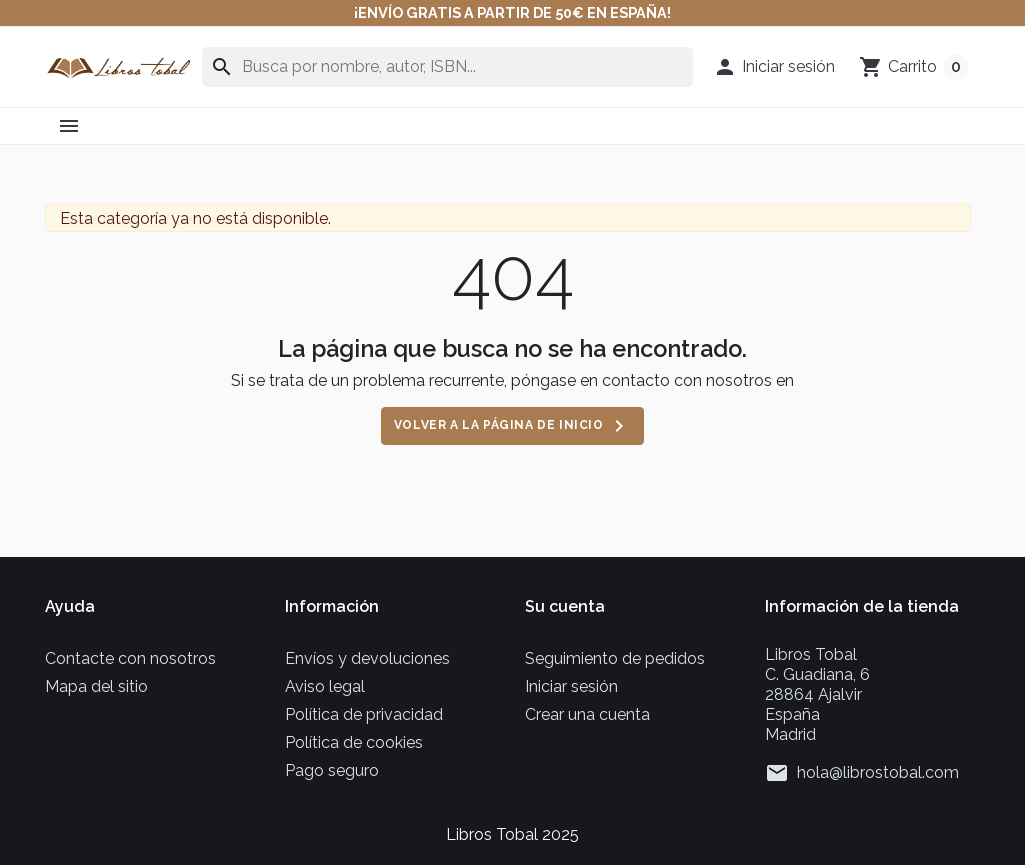  I want to click on Política de privacidad, so click(364, 714).